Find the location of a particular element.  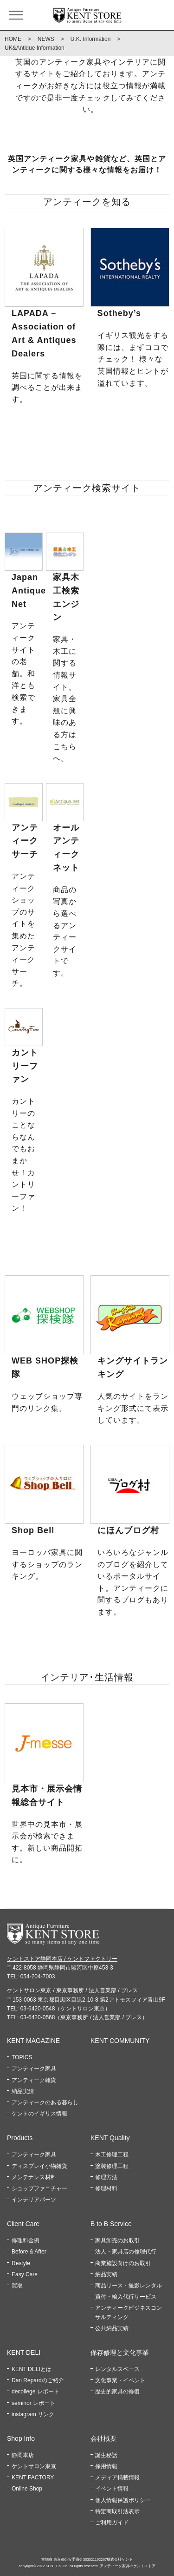

KENT FACTORY is located at coordinates (33, 2477).